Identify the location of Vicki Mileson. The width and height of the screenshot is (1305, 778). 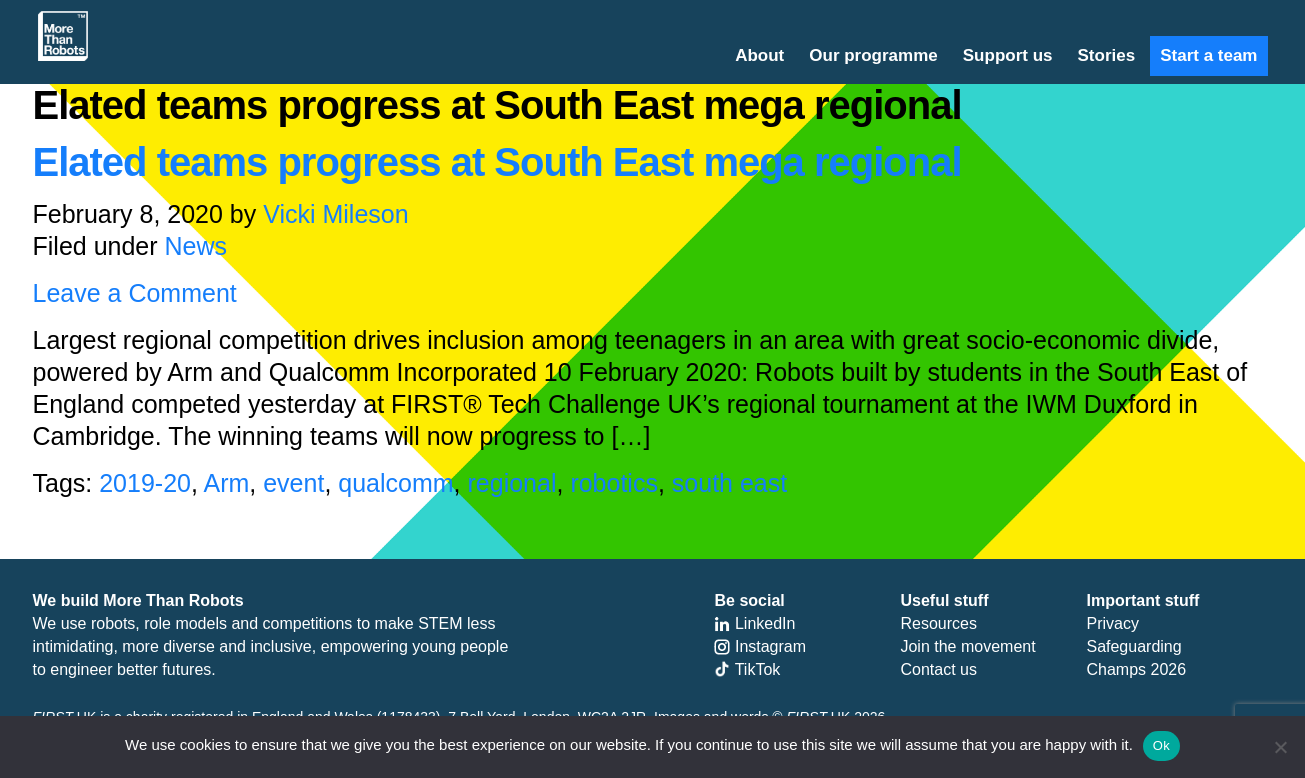
(335, 214).